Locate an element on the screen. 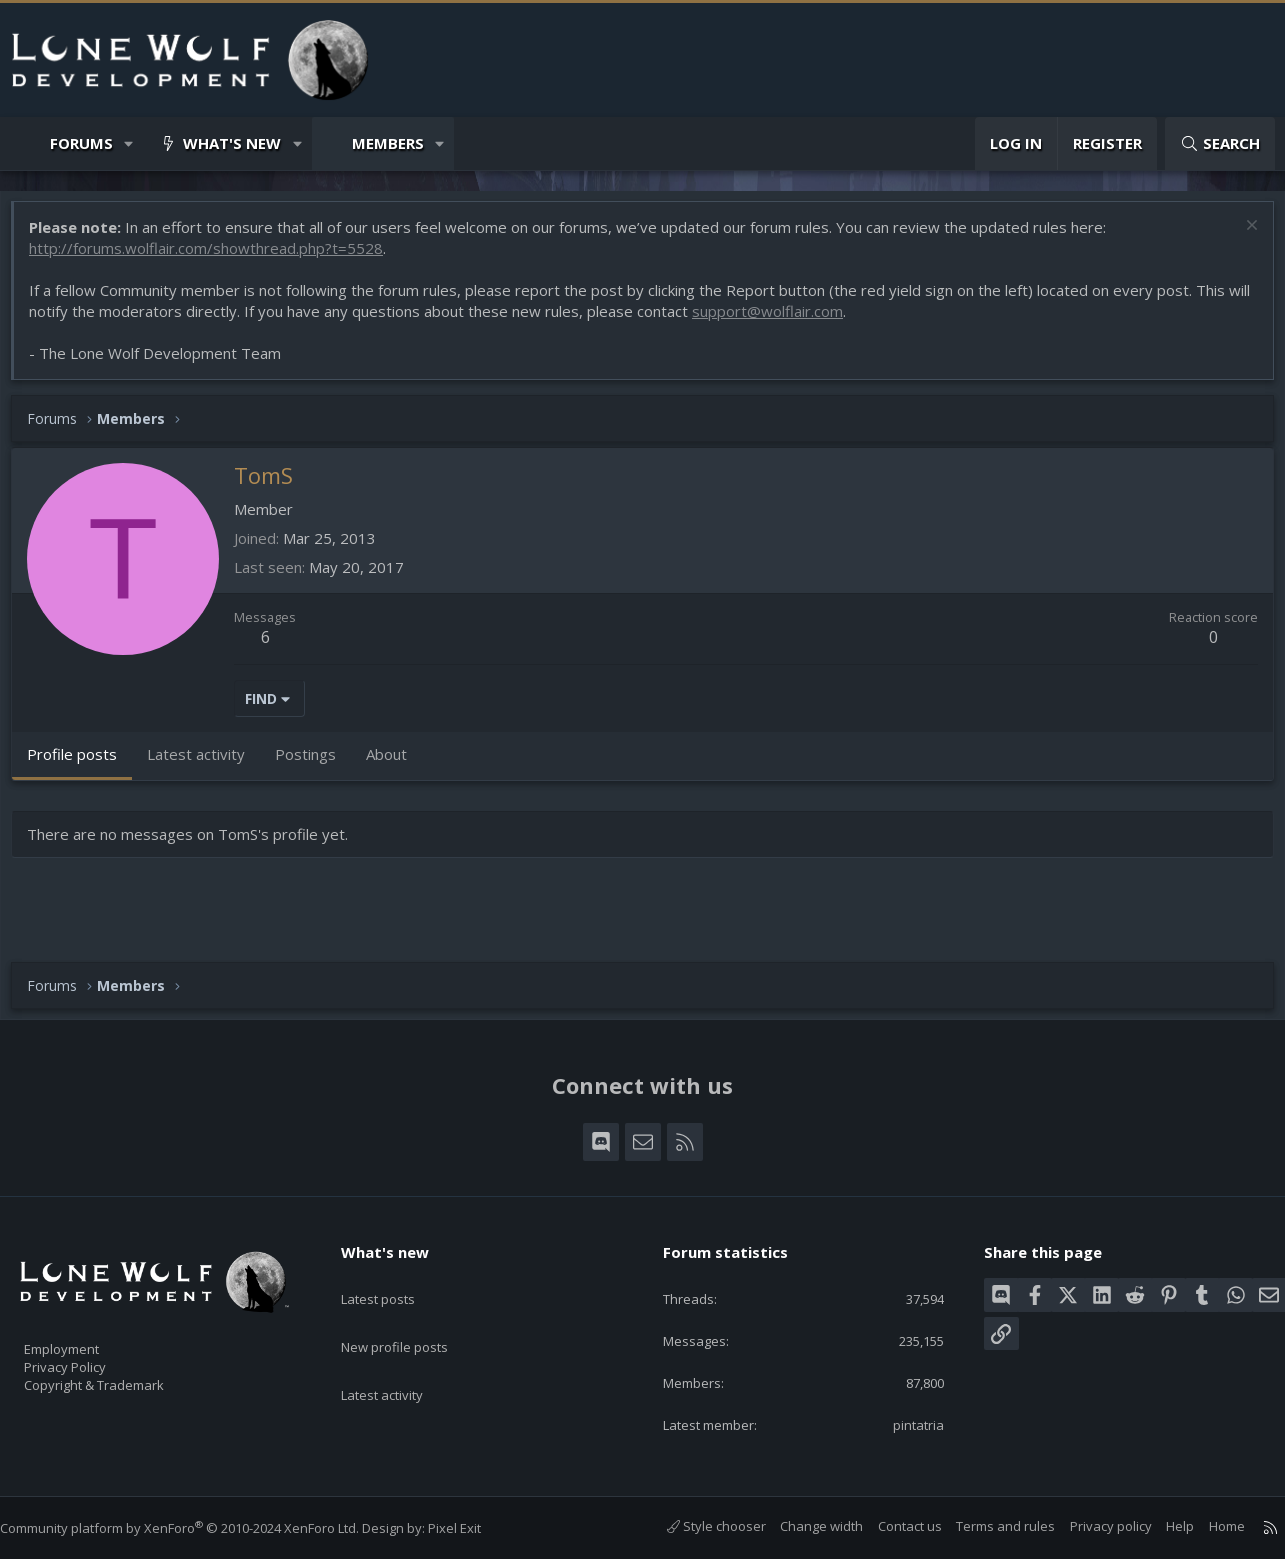 The height and width of the screenshot is (1559, 1285). Latest activity is located at coordinates (400, 1354).